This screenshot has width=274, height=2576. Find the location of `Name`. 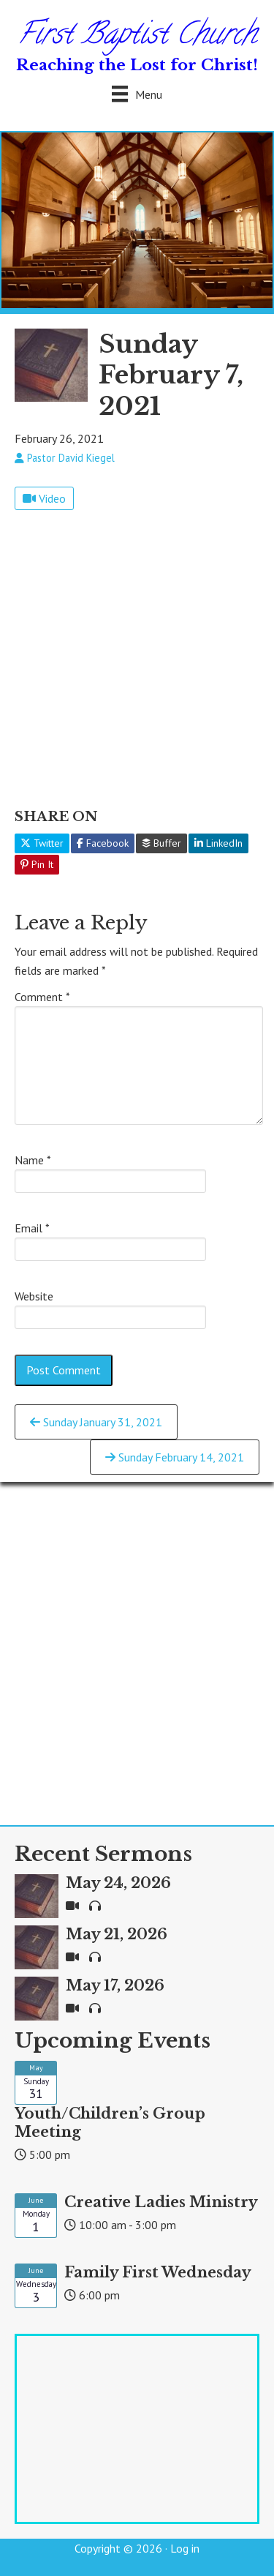

Name is located at coordinates (33, 1160).